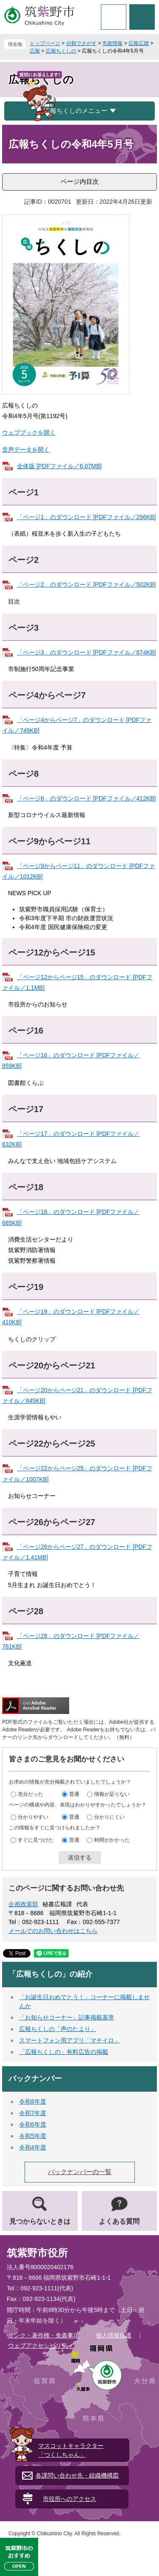  Describe the element at coordinates (74, 1794) in the screenshot. I see `普通` at that location.